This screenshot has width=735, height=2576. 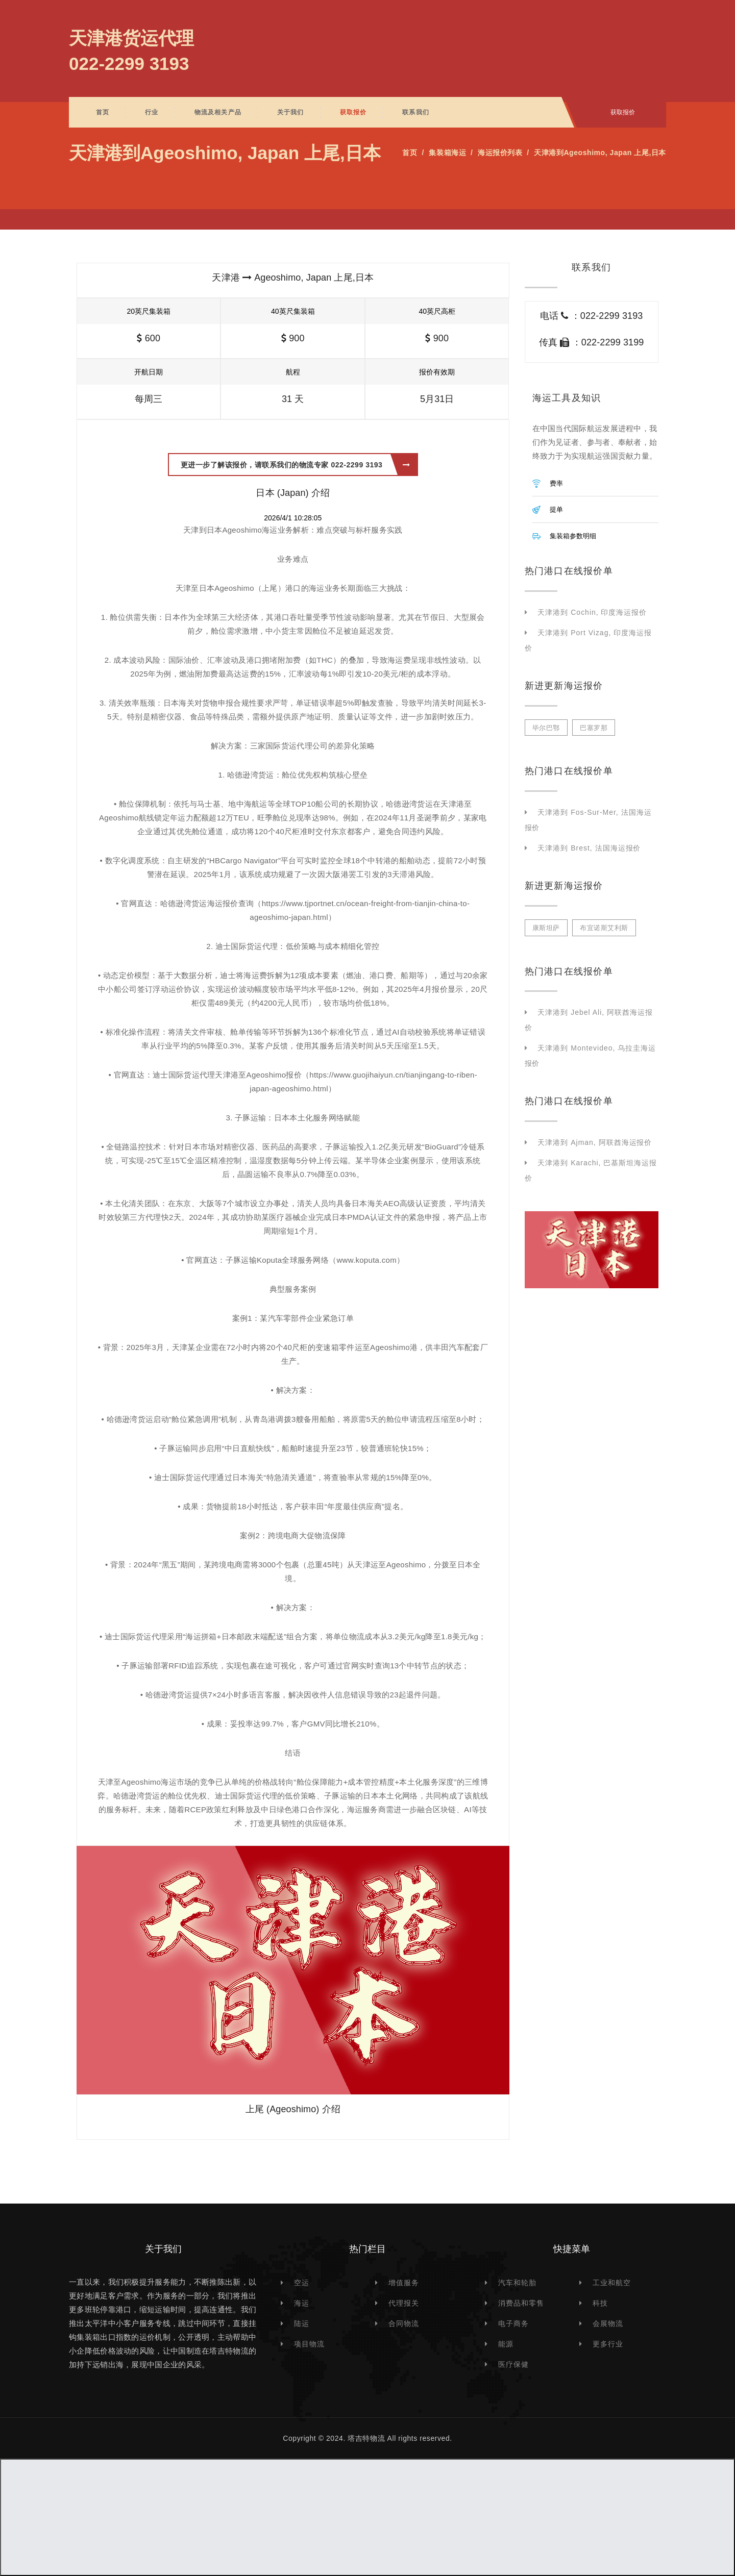 What do you see at coordinates (500, 152) in the screenshot?
I see `海运报价列表` at bounding box center [500, 152].